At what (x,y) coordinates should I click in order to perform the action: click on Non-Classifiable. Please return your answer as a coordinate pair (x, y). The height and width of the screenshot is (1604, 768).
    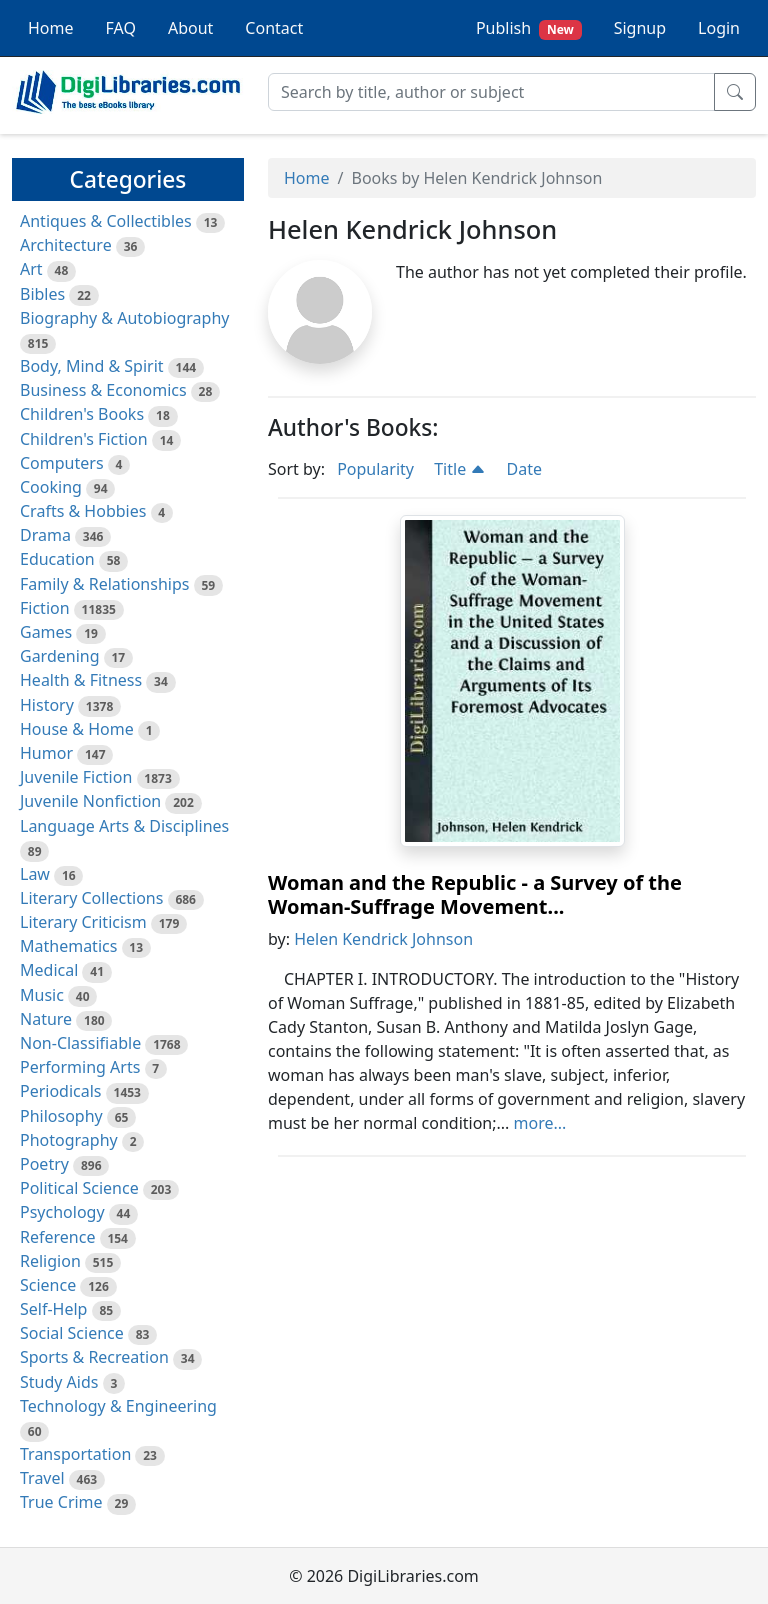
    Looking at the image, I should click on (80, 1043).